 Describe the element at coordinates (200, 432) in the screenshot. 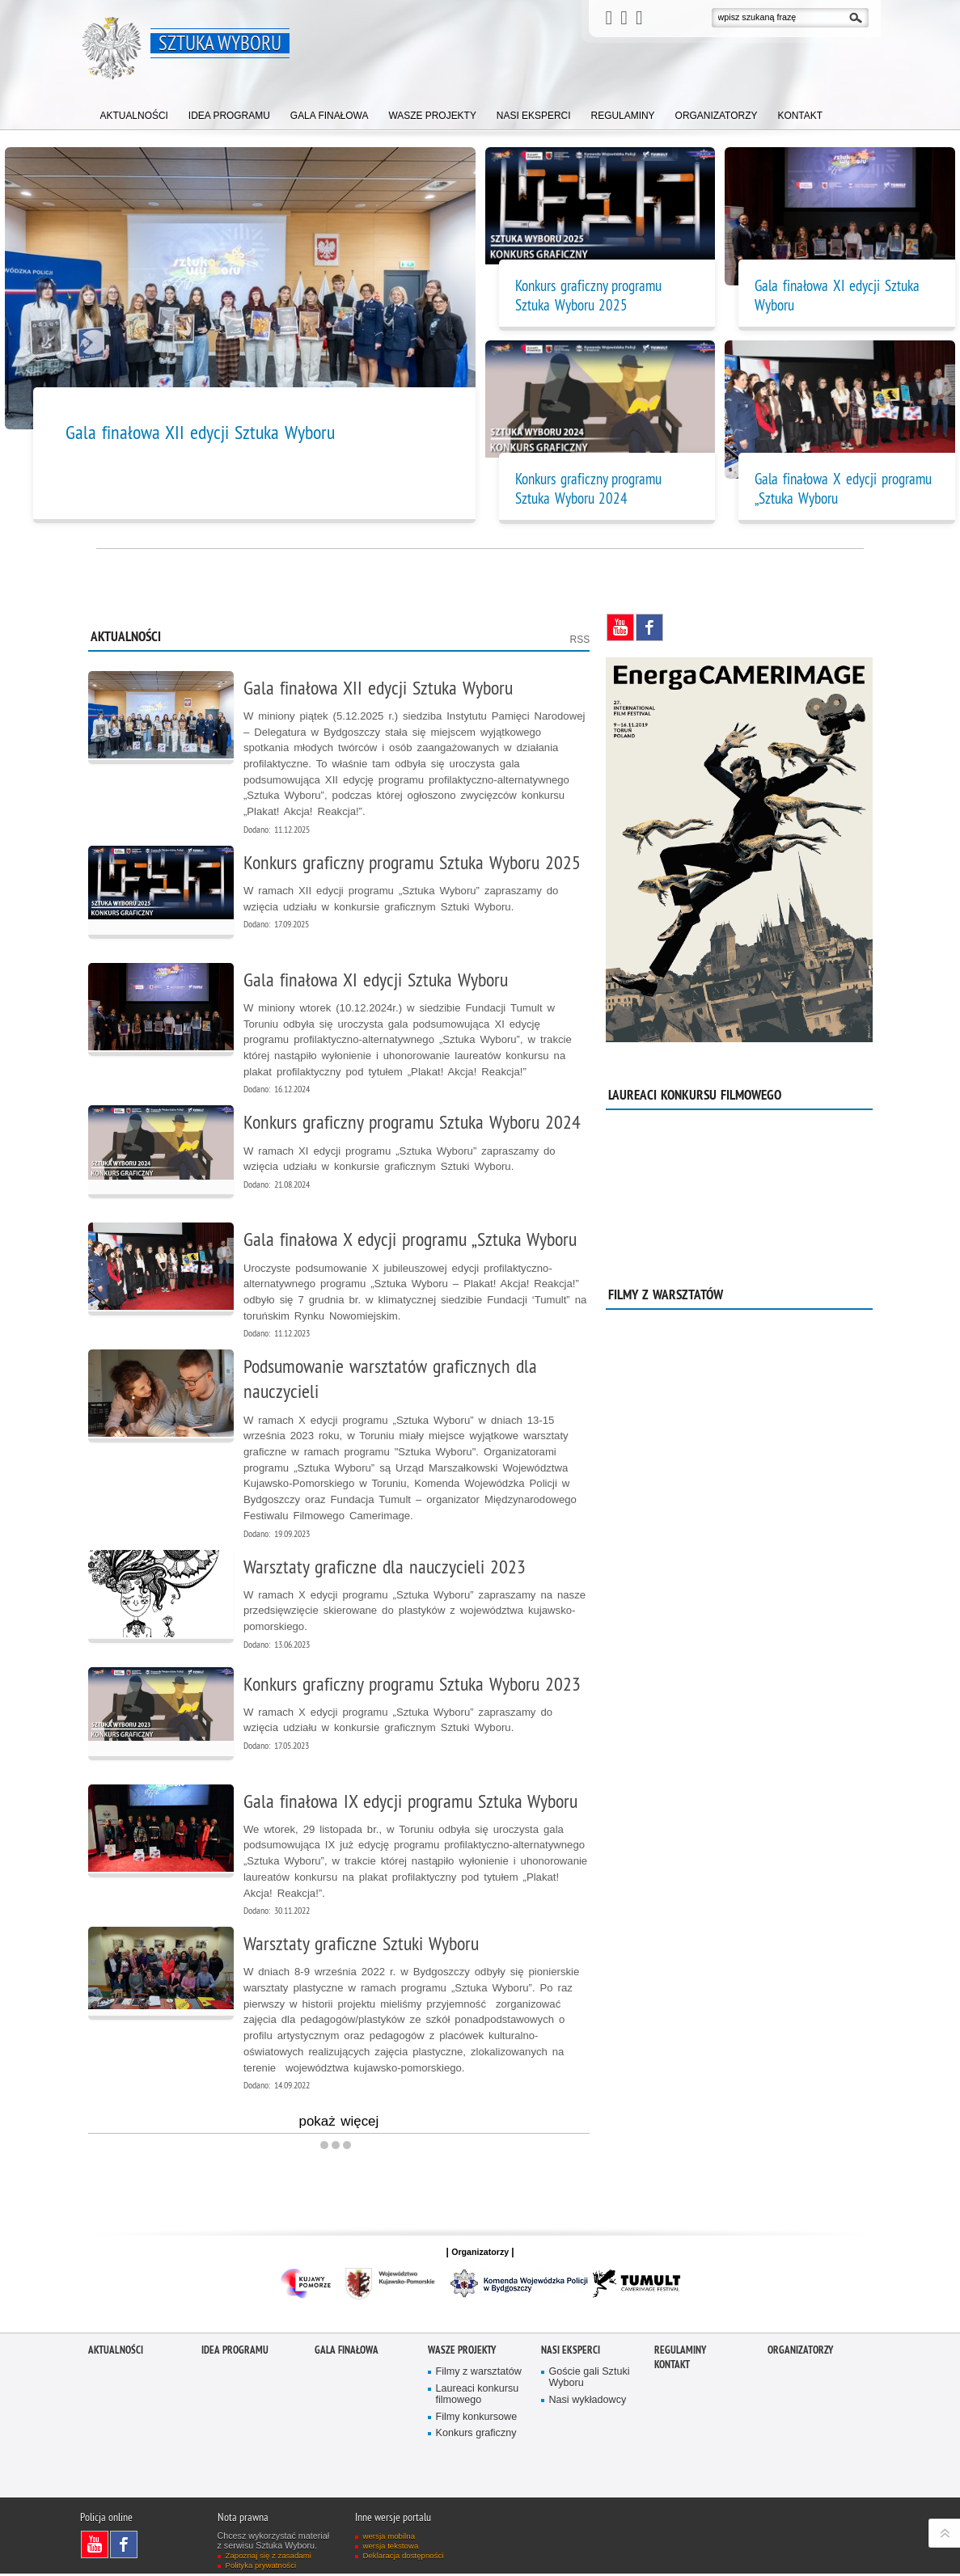

I see `Gala finałowa XII edycji Sztuka Wyboru` at that location.